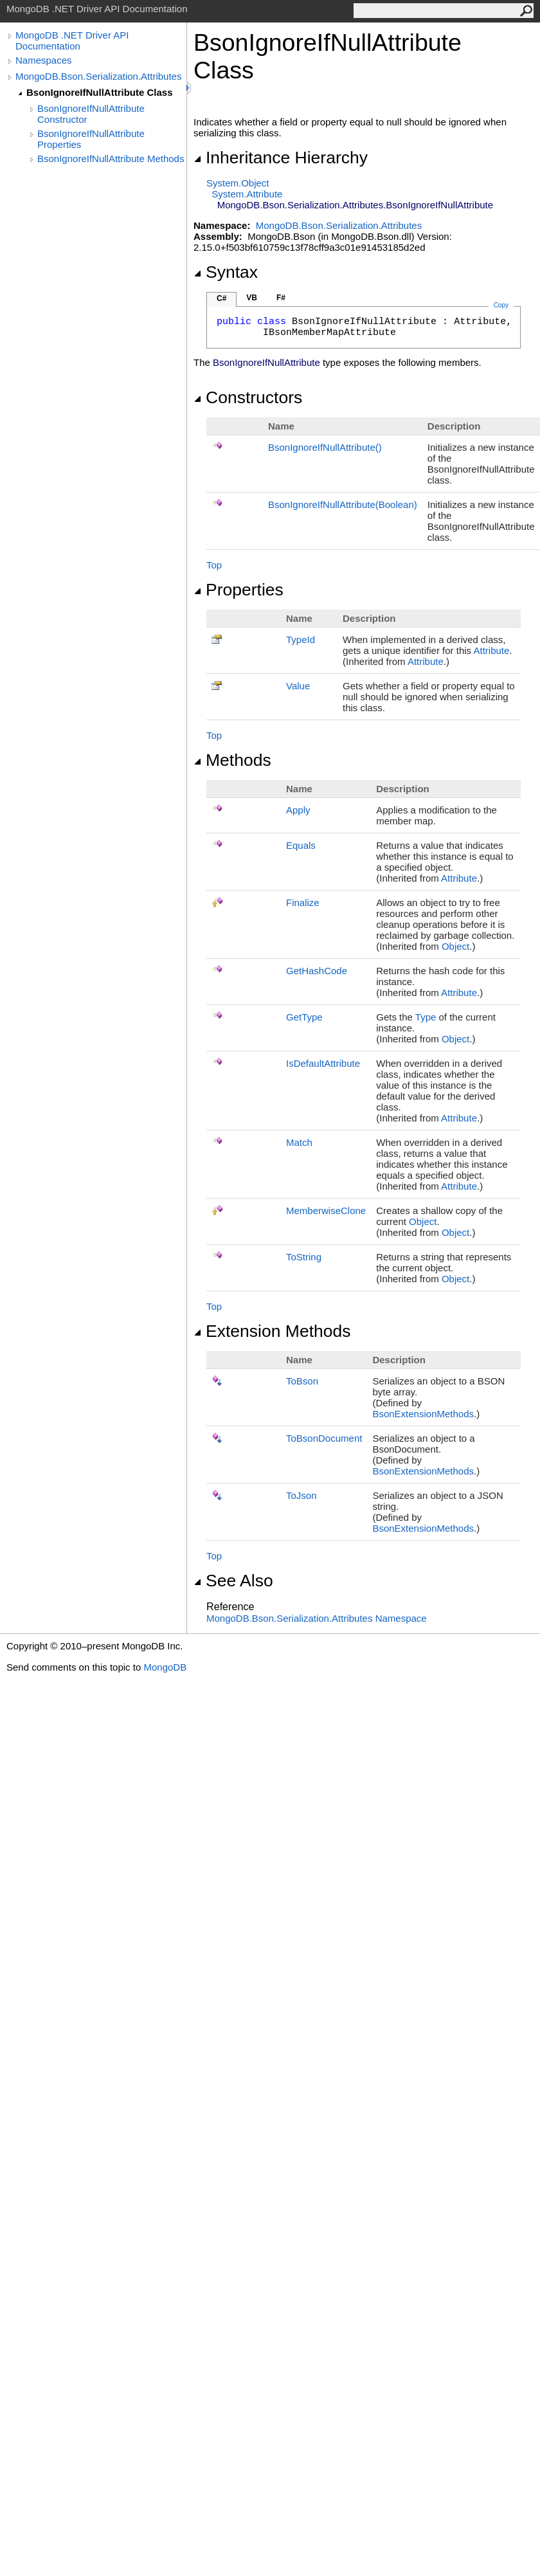 This screenshot has height=2576, width=540. Describe the element at coordinates (221, 298) in the screenshot. I see `C#` at that location.